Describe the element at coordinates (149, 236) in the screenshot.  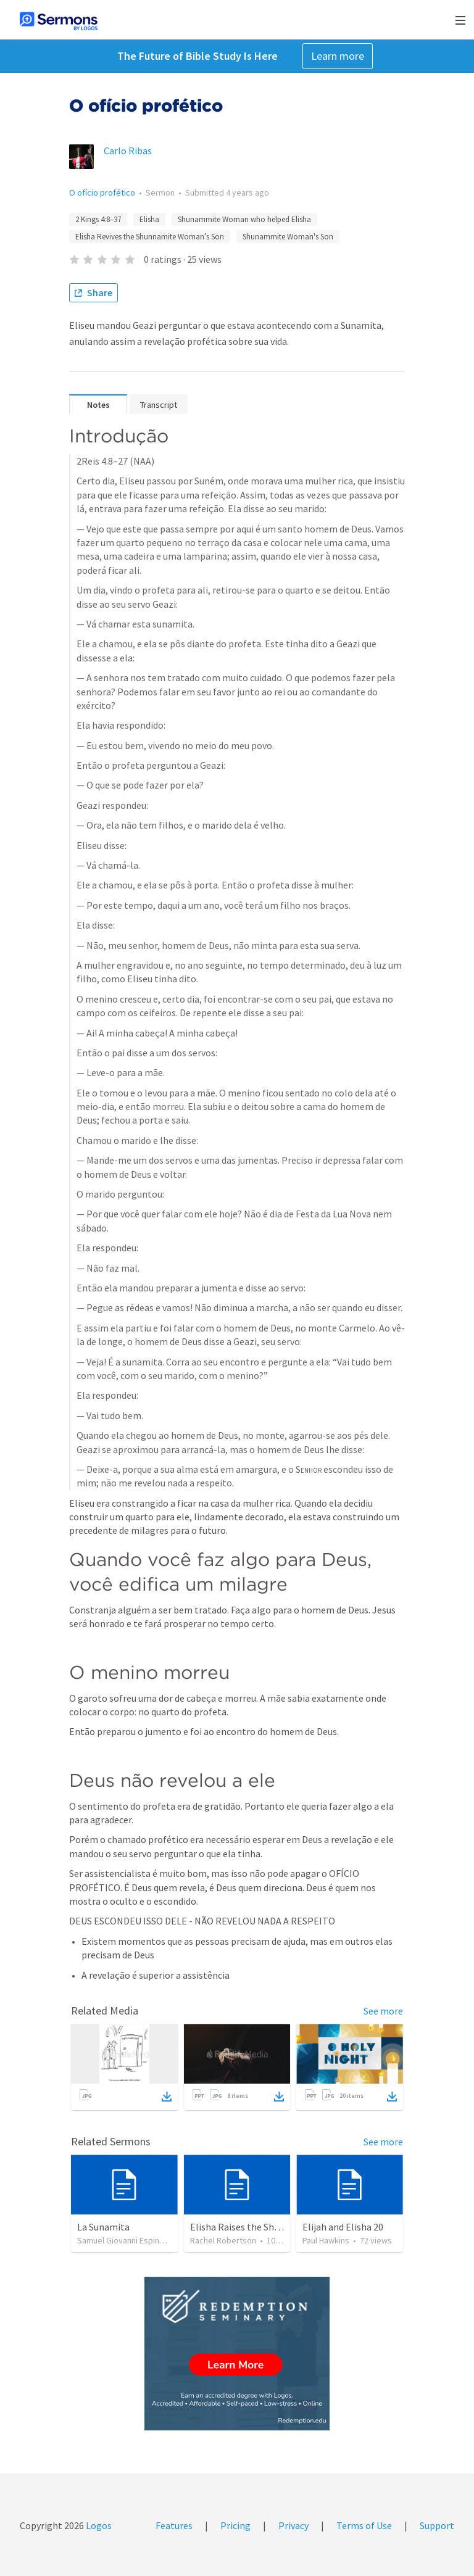
I see `Elisha Revives the Shunnamite Woman’s Son` at that location.